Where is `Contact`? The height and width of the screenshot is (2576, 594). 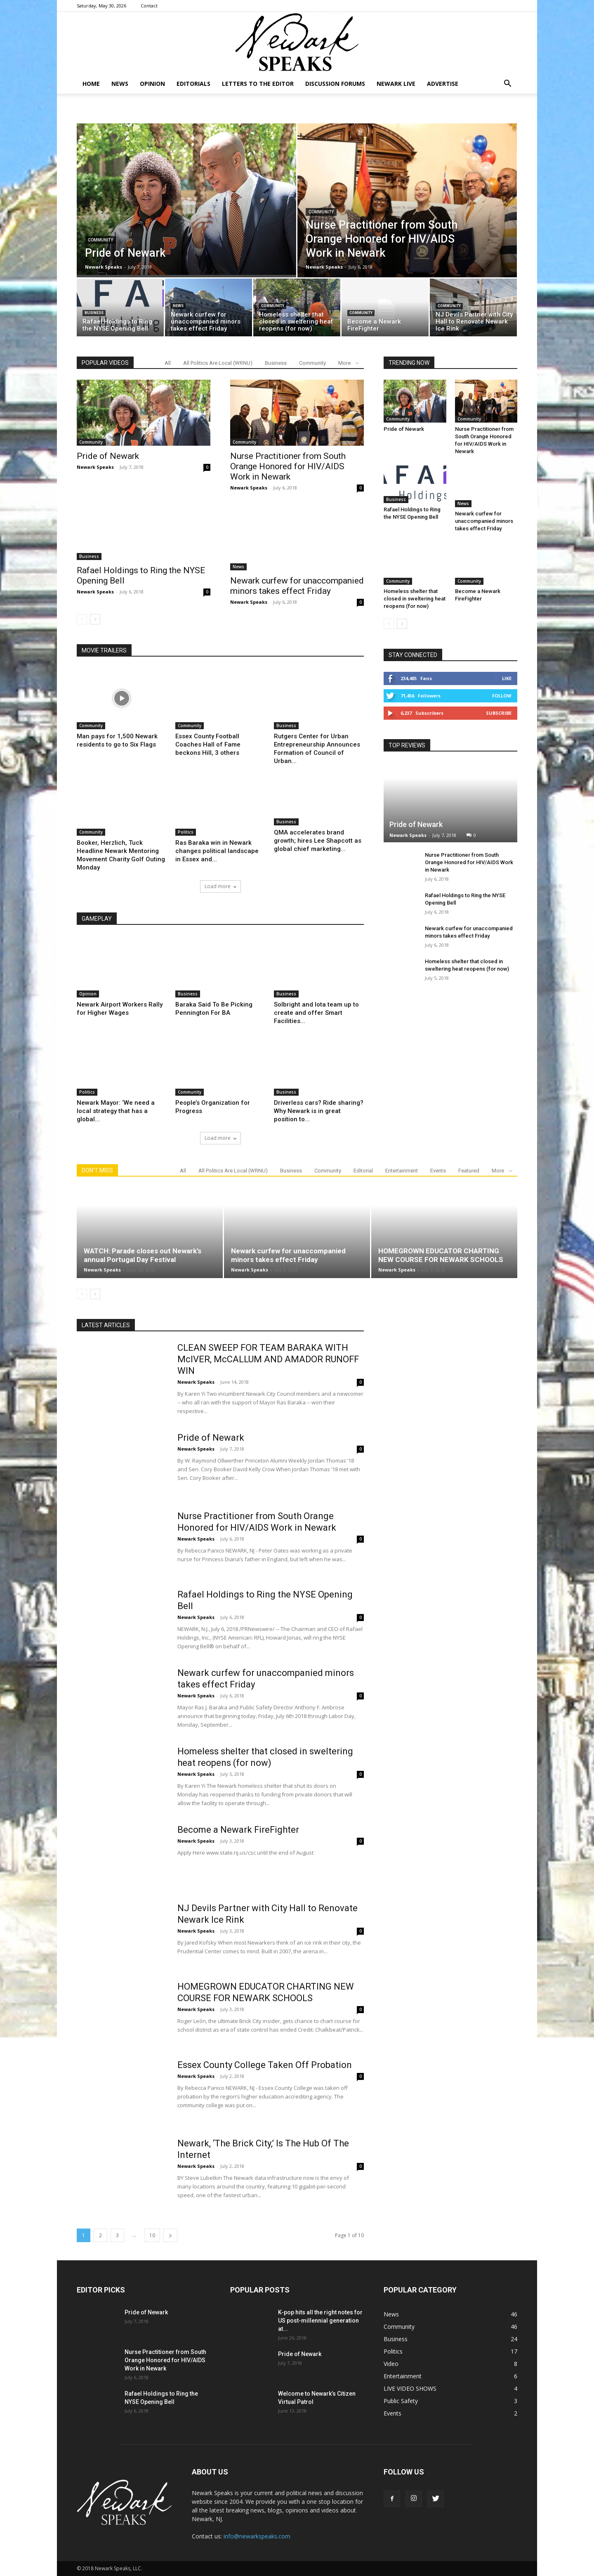 Contact is located at coordinates (149, 5).